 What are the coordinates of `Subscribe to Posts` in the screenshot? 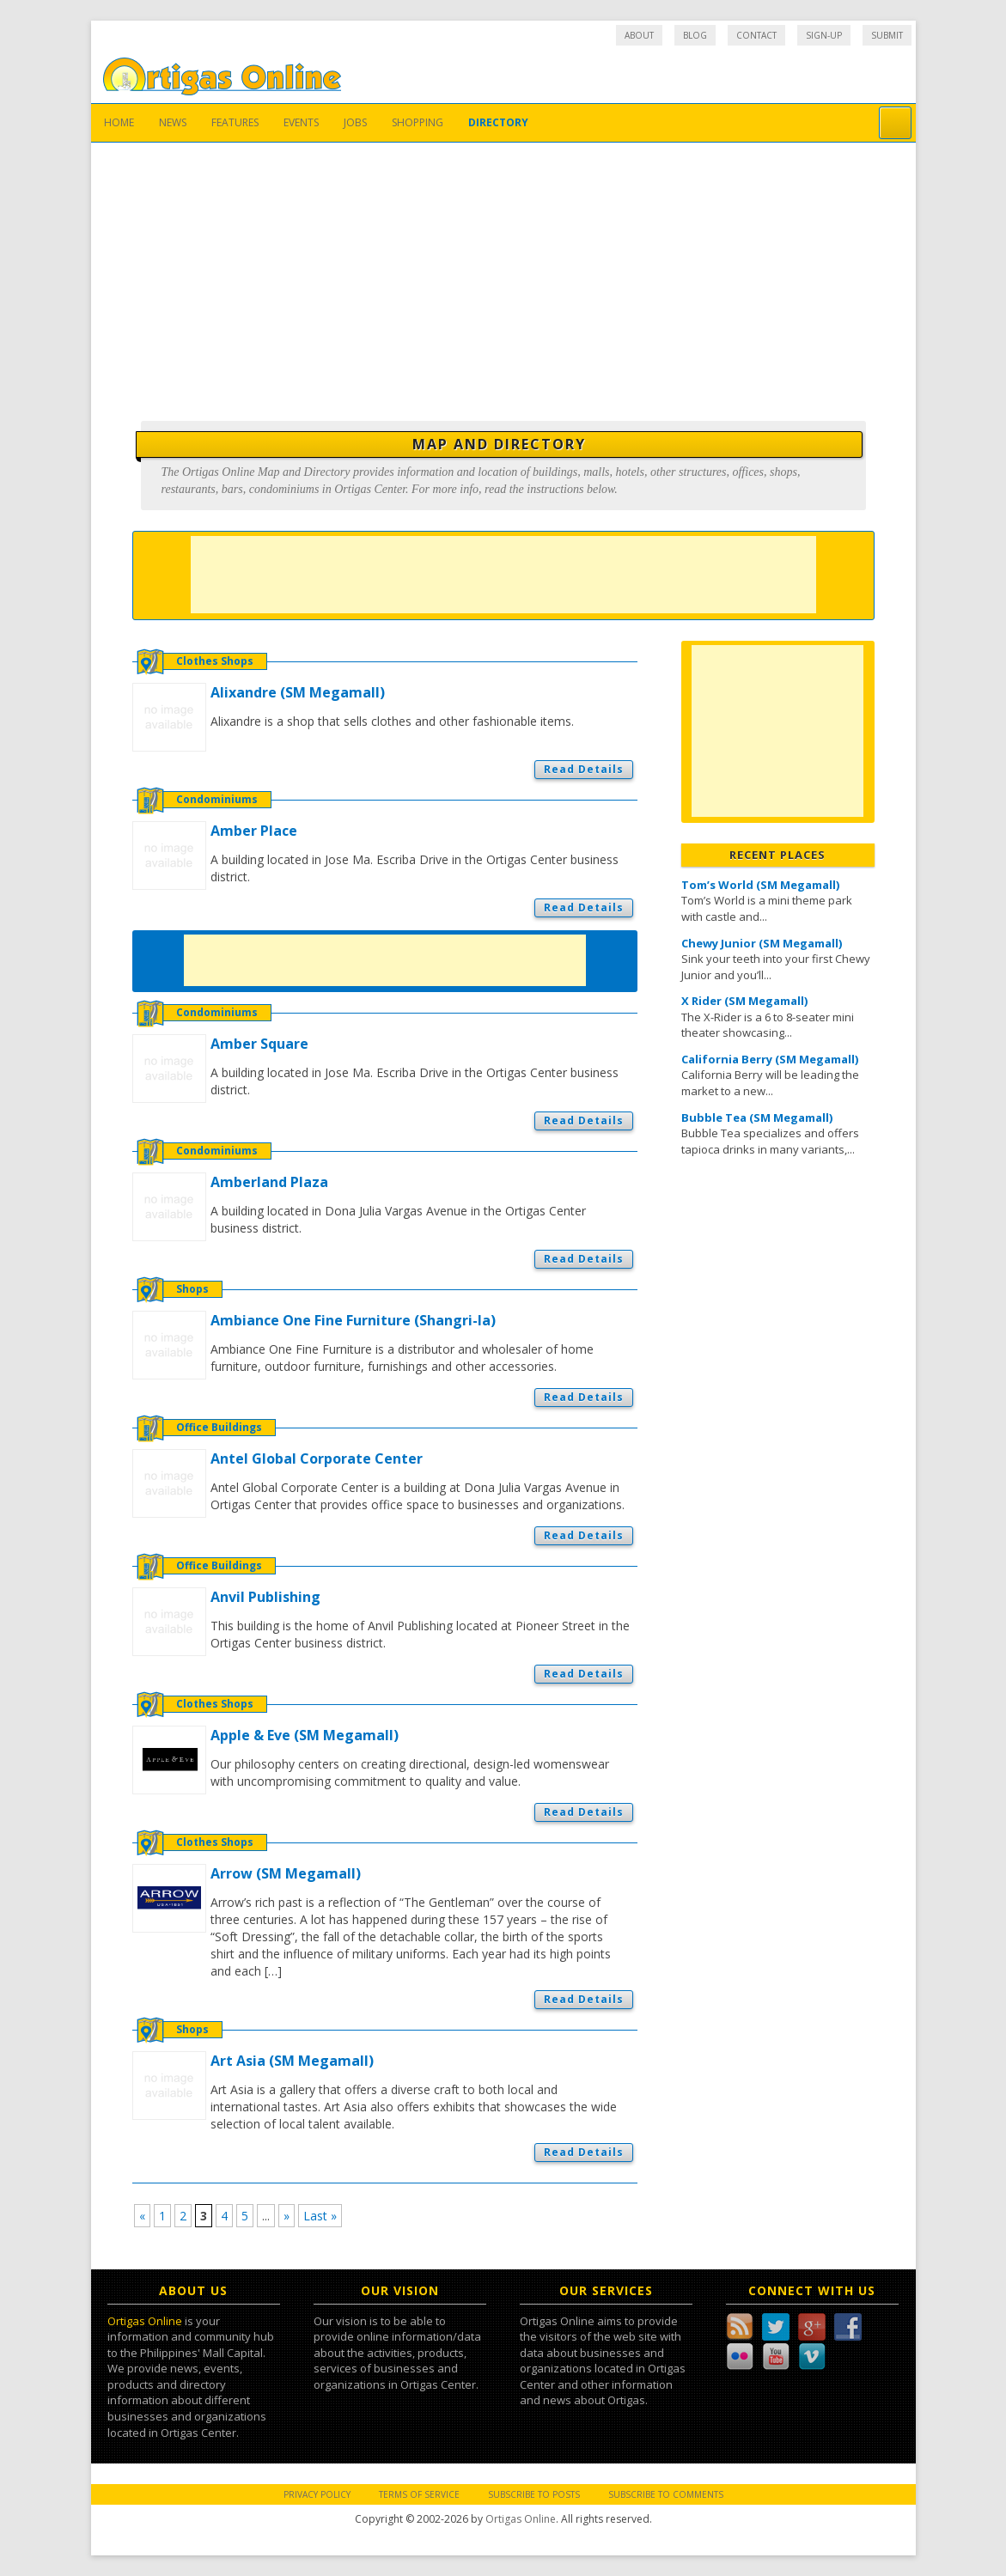 It's located at (534, 2494).